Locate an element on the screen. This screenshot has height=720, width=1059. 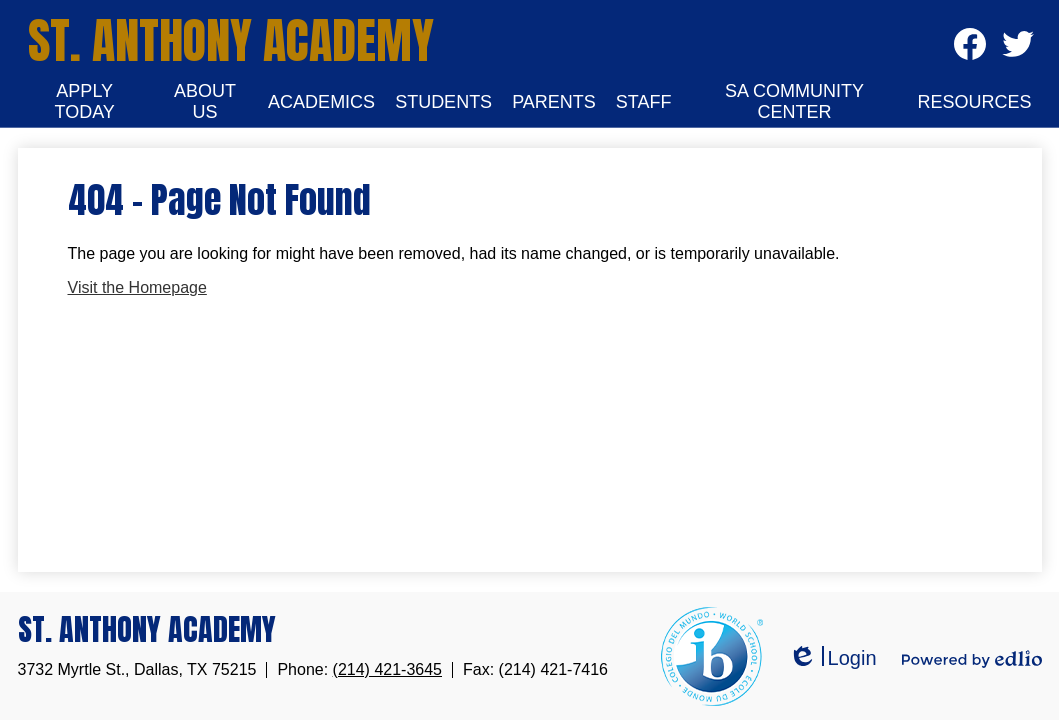
Twitter is located at coordinates (1017, 50).